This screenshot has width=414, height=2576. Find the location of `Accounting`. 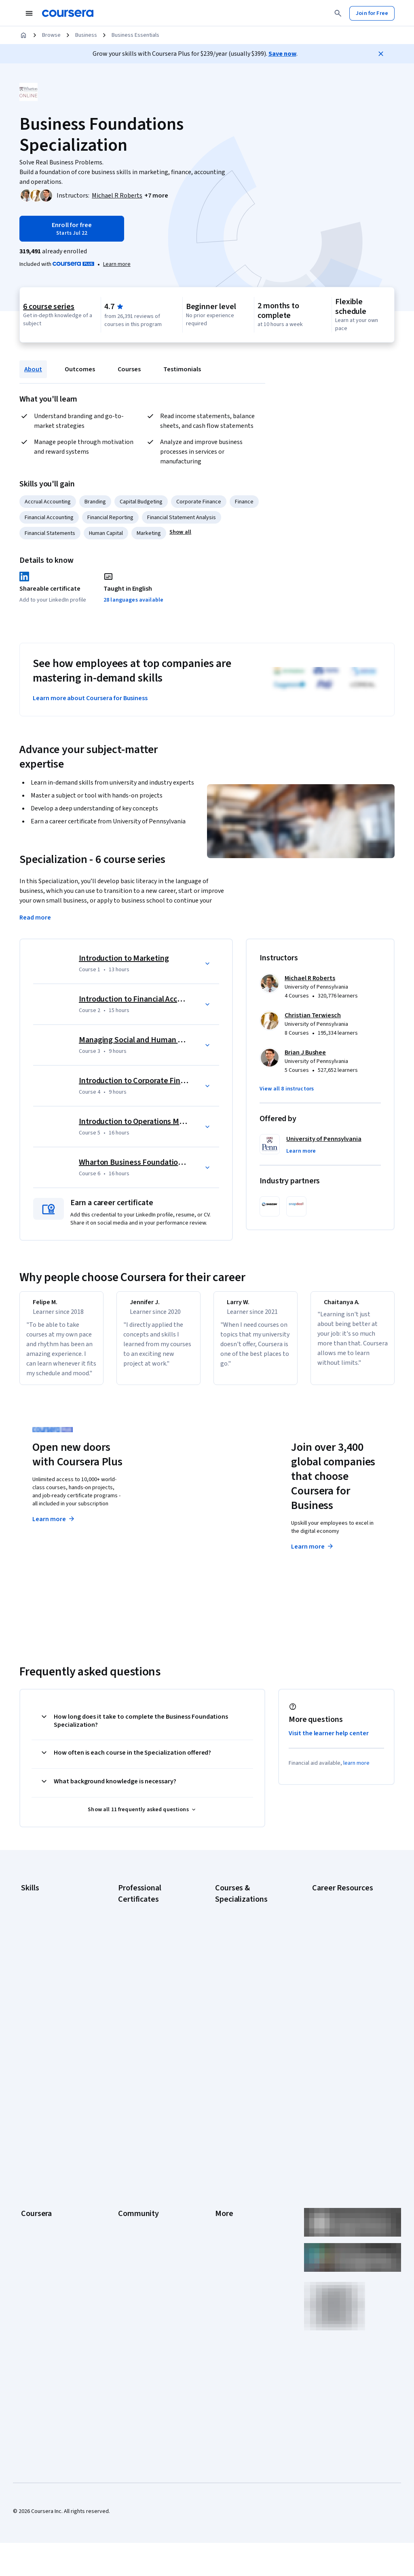

Accounting is located at coordinates (34, 1907).